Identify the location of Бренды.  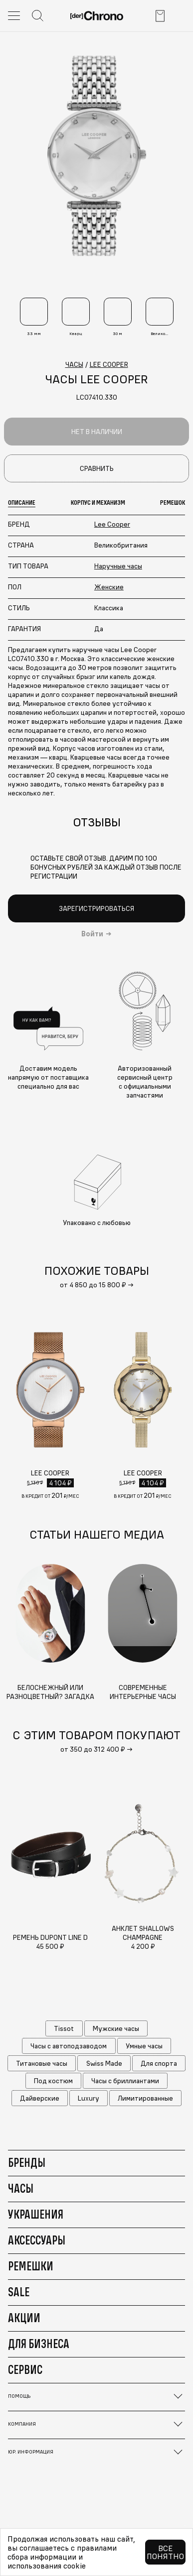
(26, 2162).